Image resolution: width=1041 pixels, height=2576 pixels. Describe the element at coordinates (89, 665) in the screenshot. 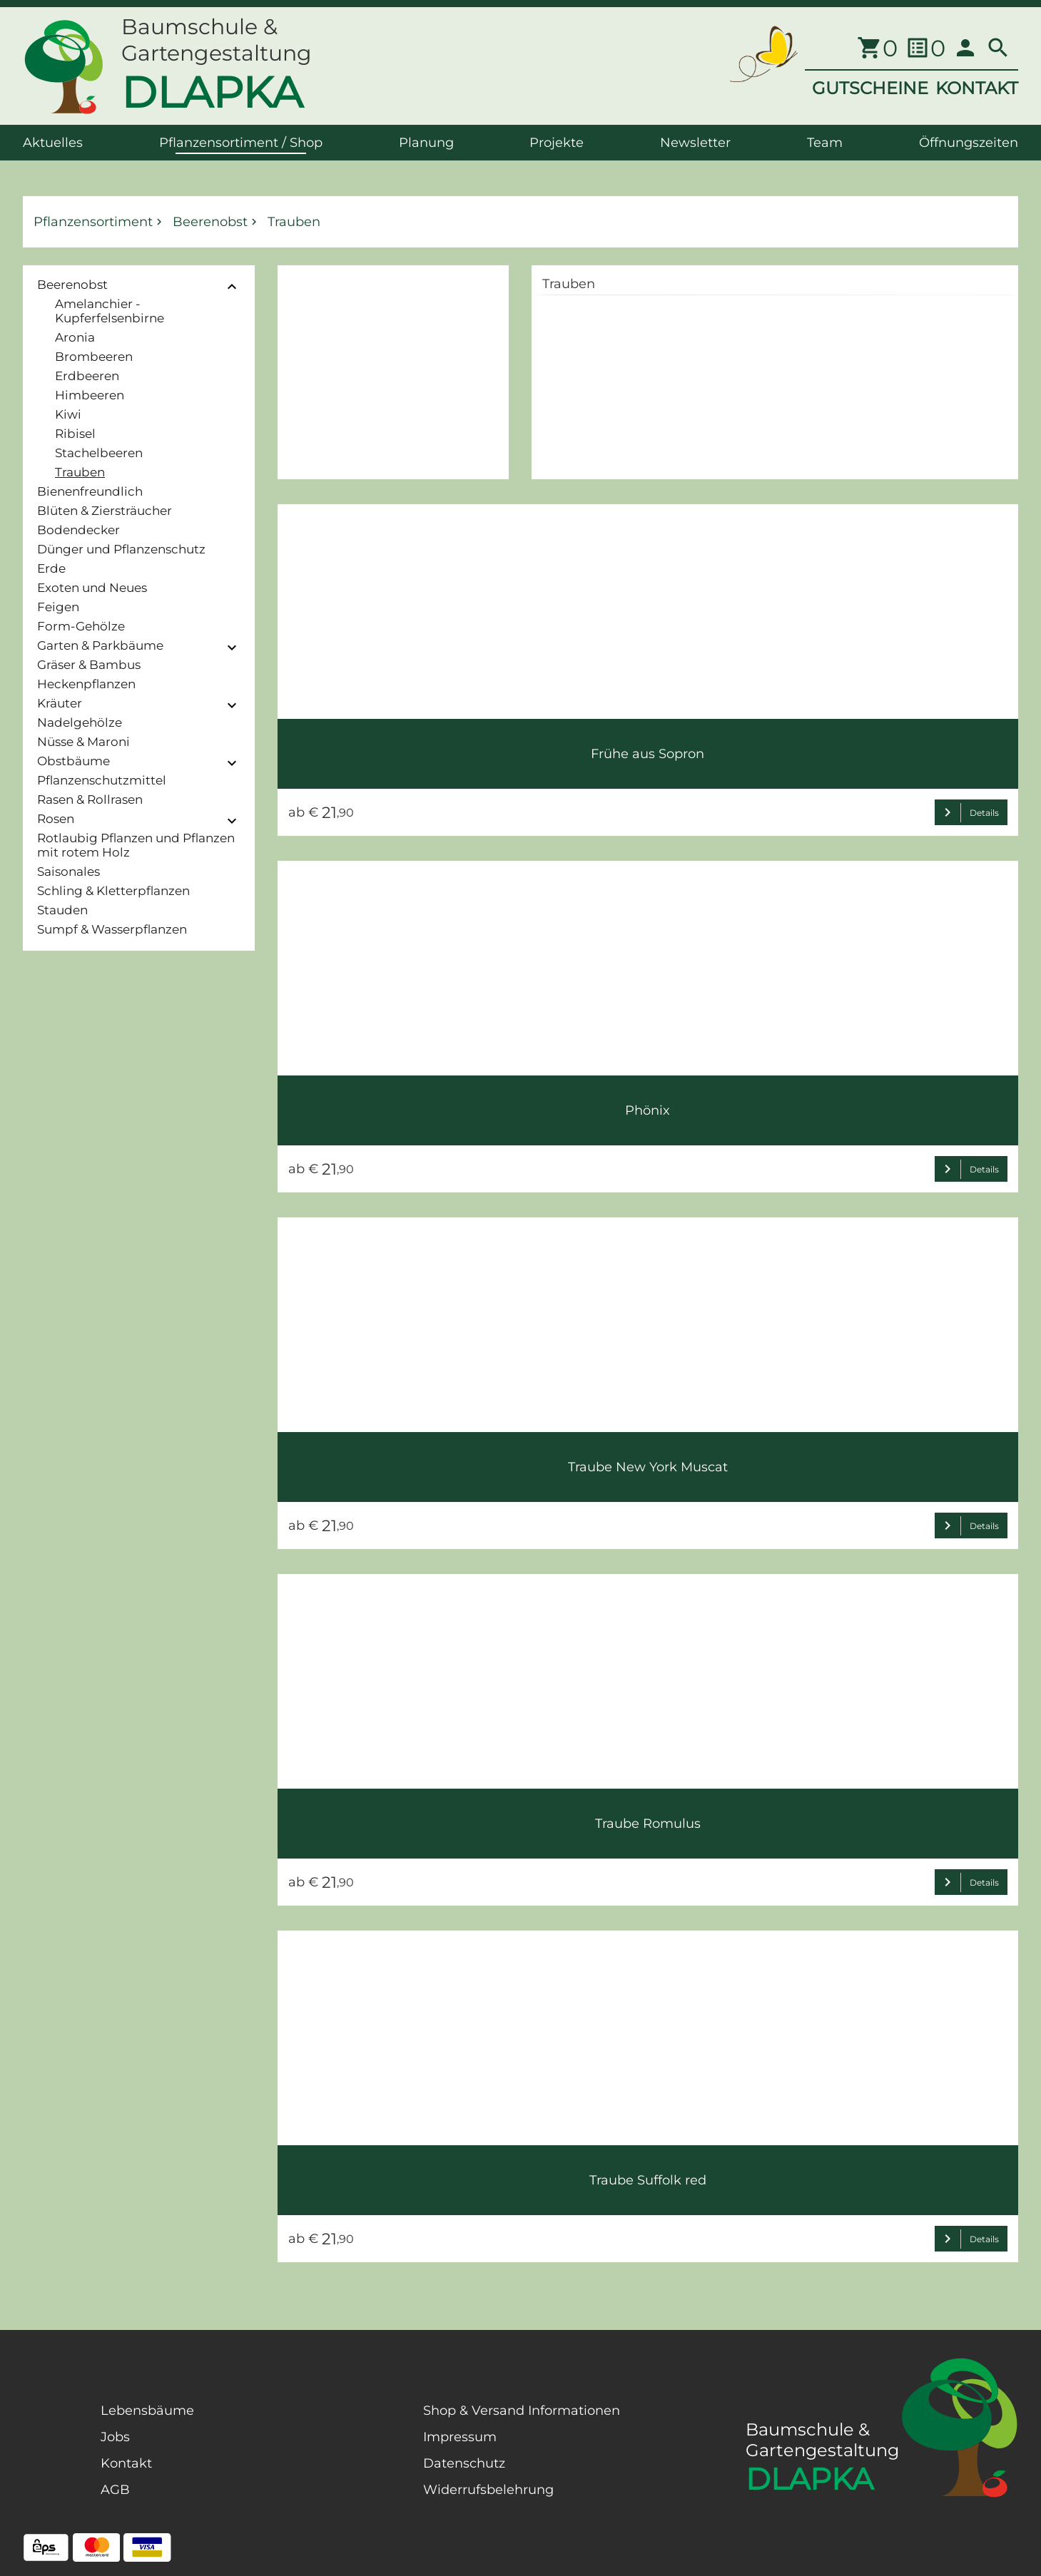

I see `Gräser & Bambus` at that location.